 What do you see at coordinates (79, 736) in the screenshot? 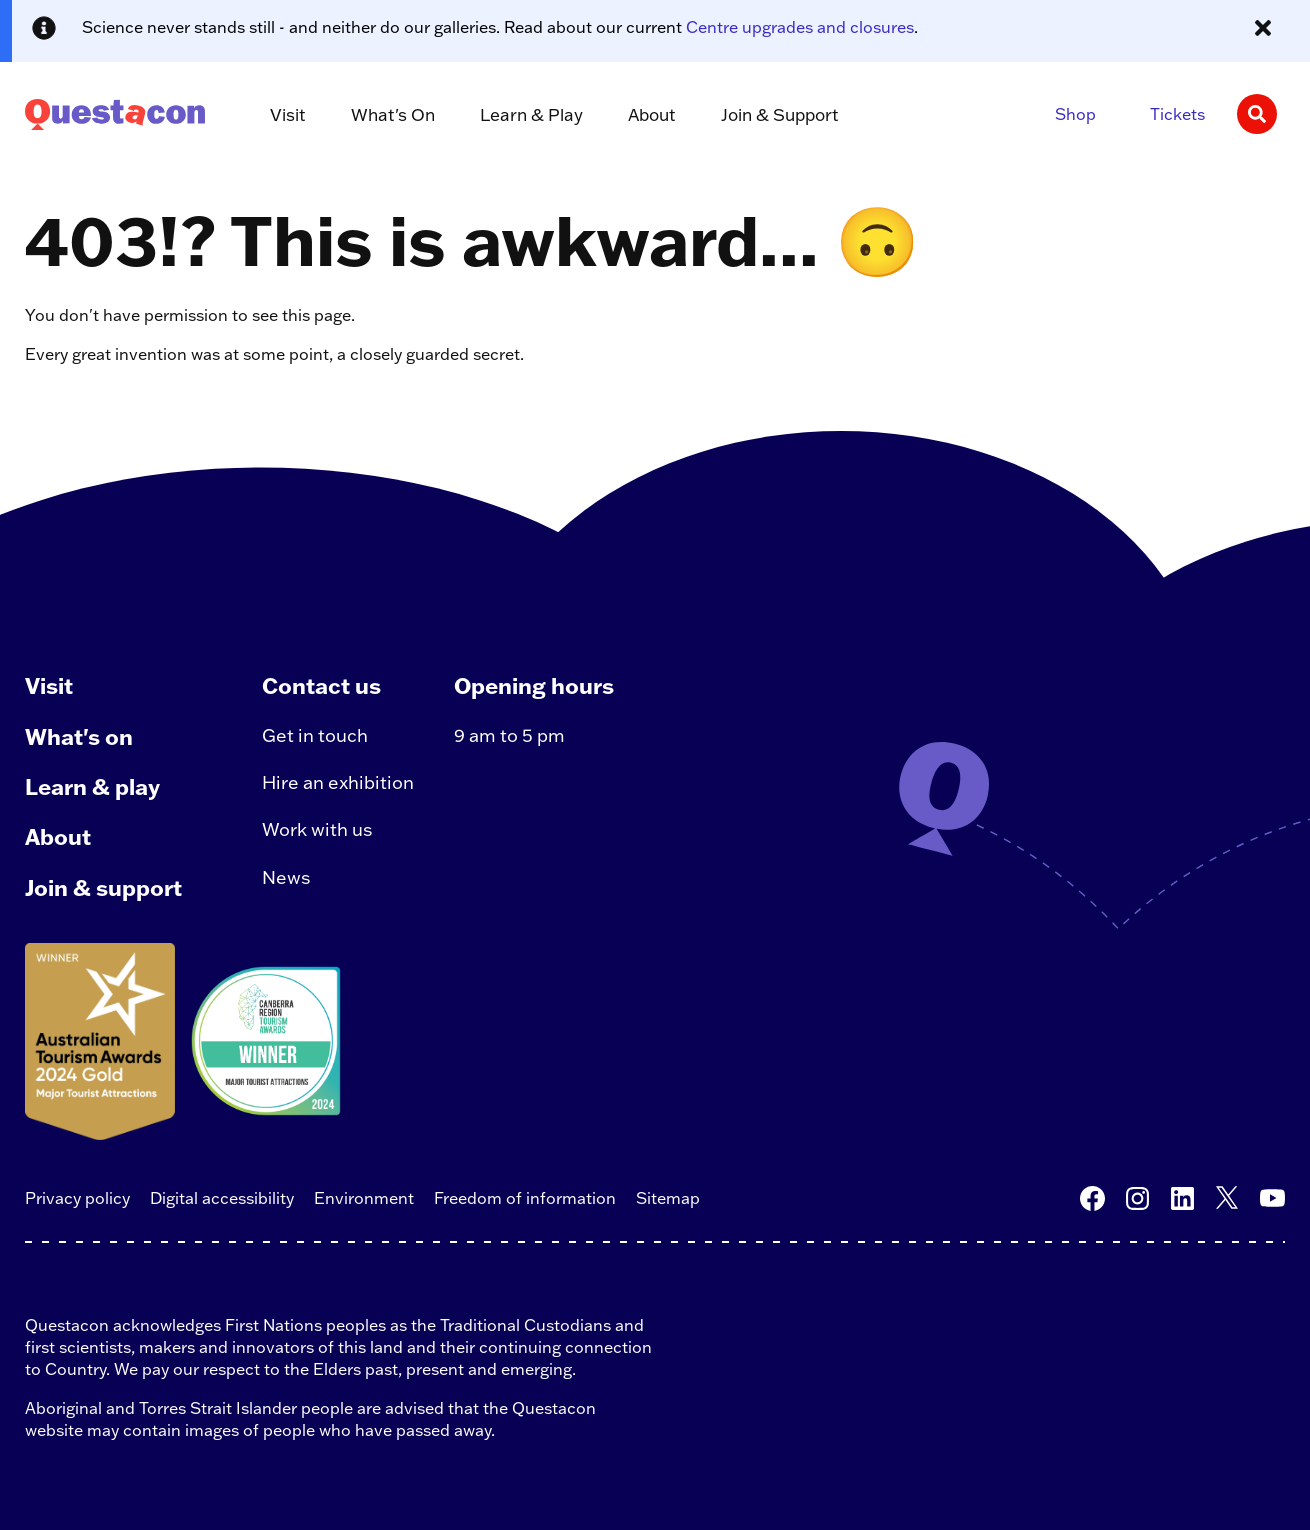
I see `What's on` at bounding box center [79, 736].